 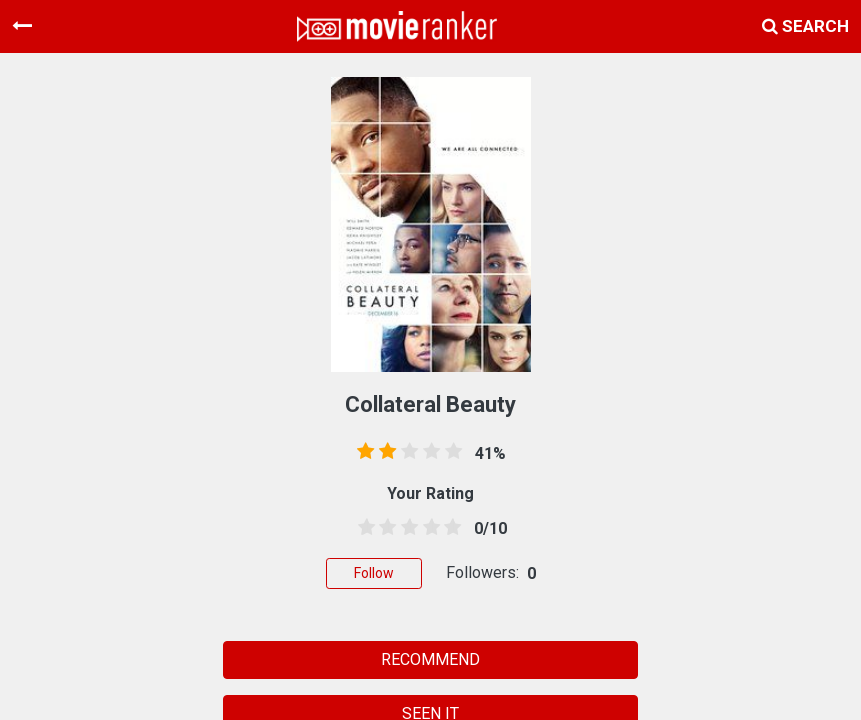 I want to click on [2.5 stars], so click(x=406, y=528).